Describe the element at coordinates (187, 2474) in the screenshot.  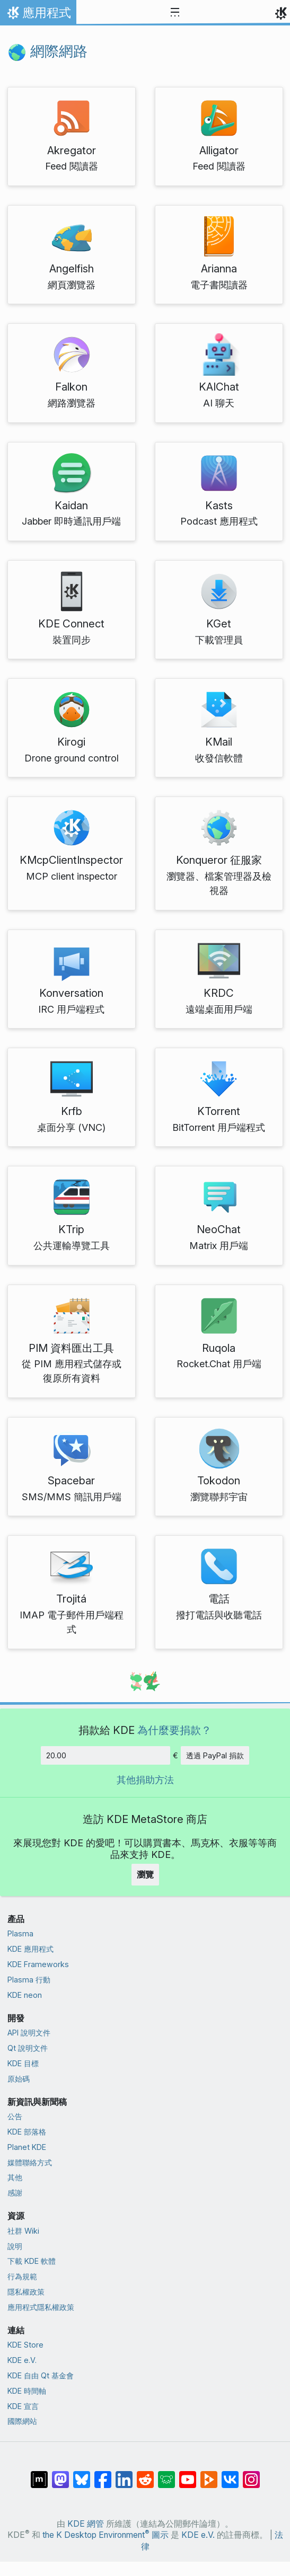
I see `[在 YouTube 上分享]` at that location.